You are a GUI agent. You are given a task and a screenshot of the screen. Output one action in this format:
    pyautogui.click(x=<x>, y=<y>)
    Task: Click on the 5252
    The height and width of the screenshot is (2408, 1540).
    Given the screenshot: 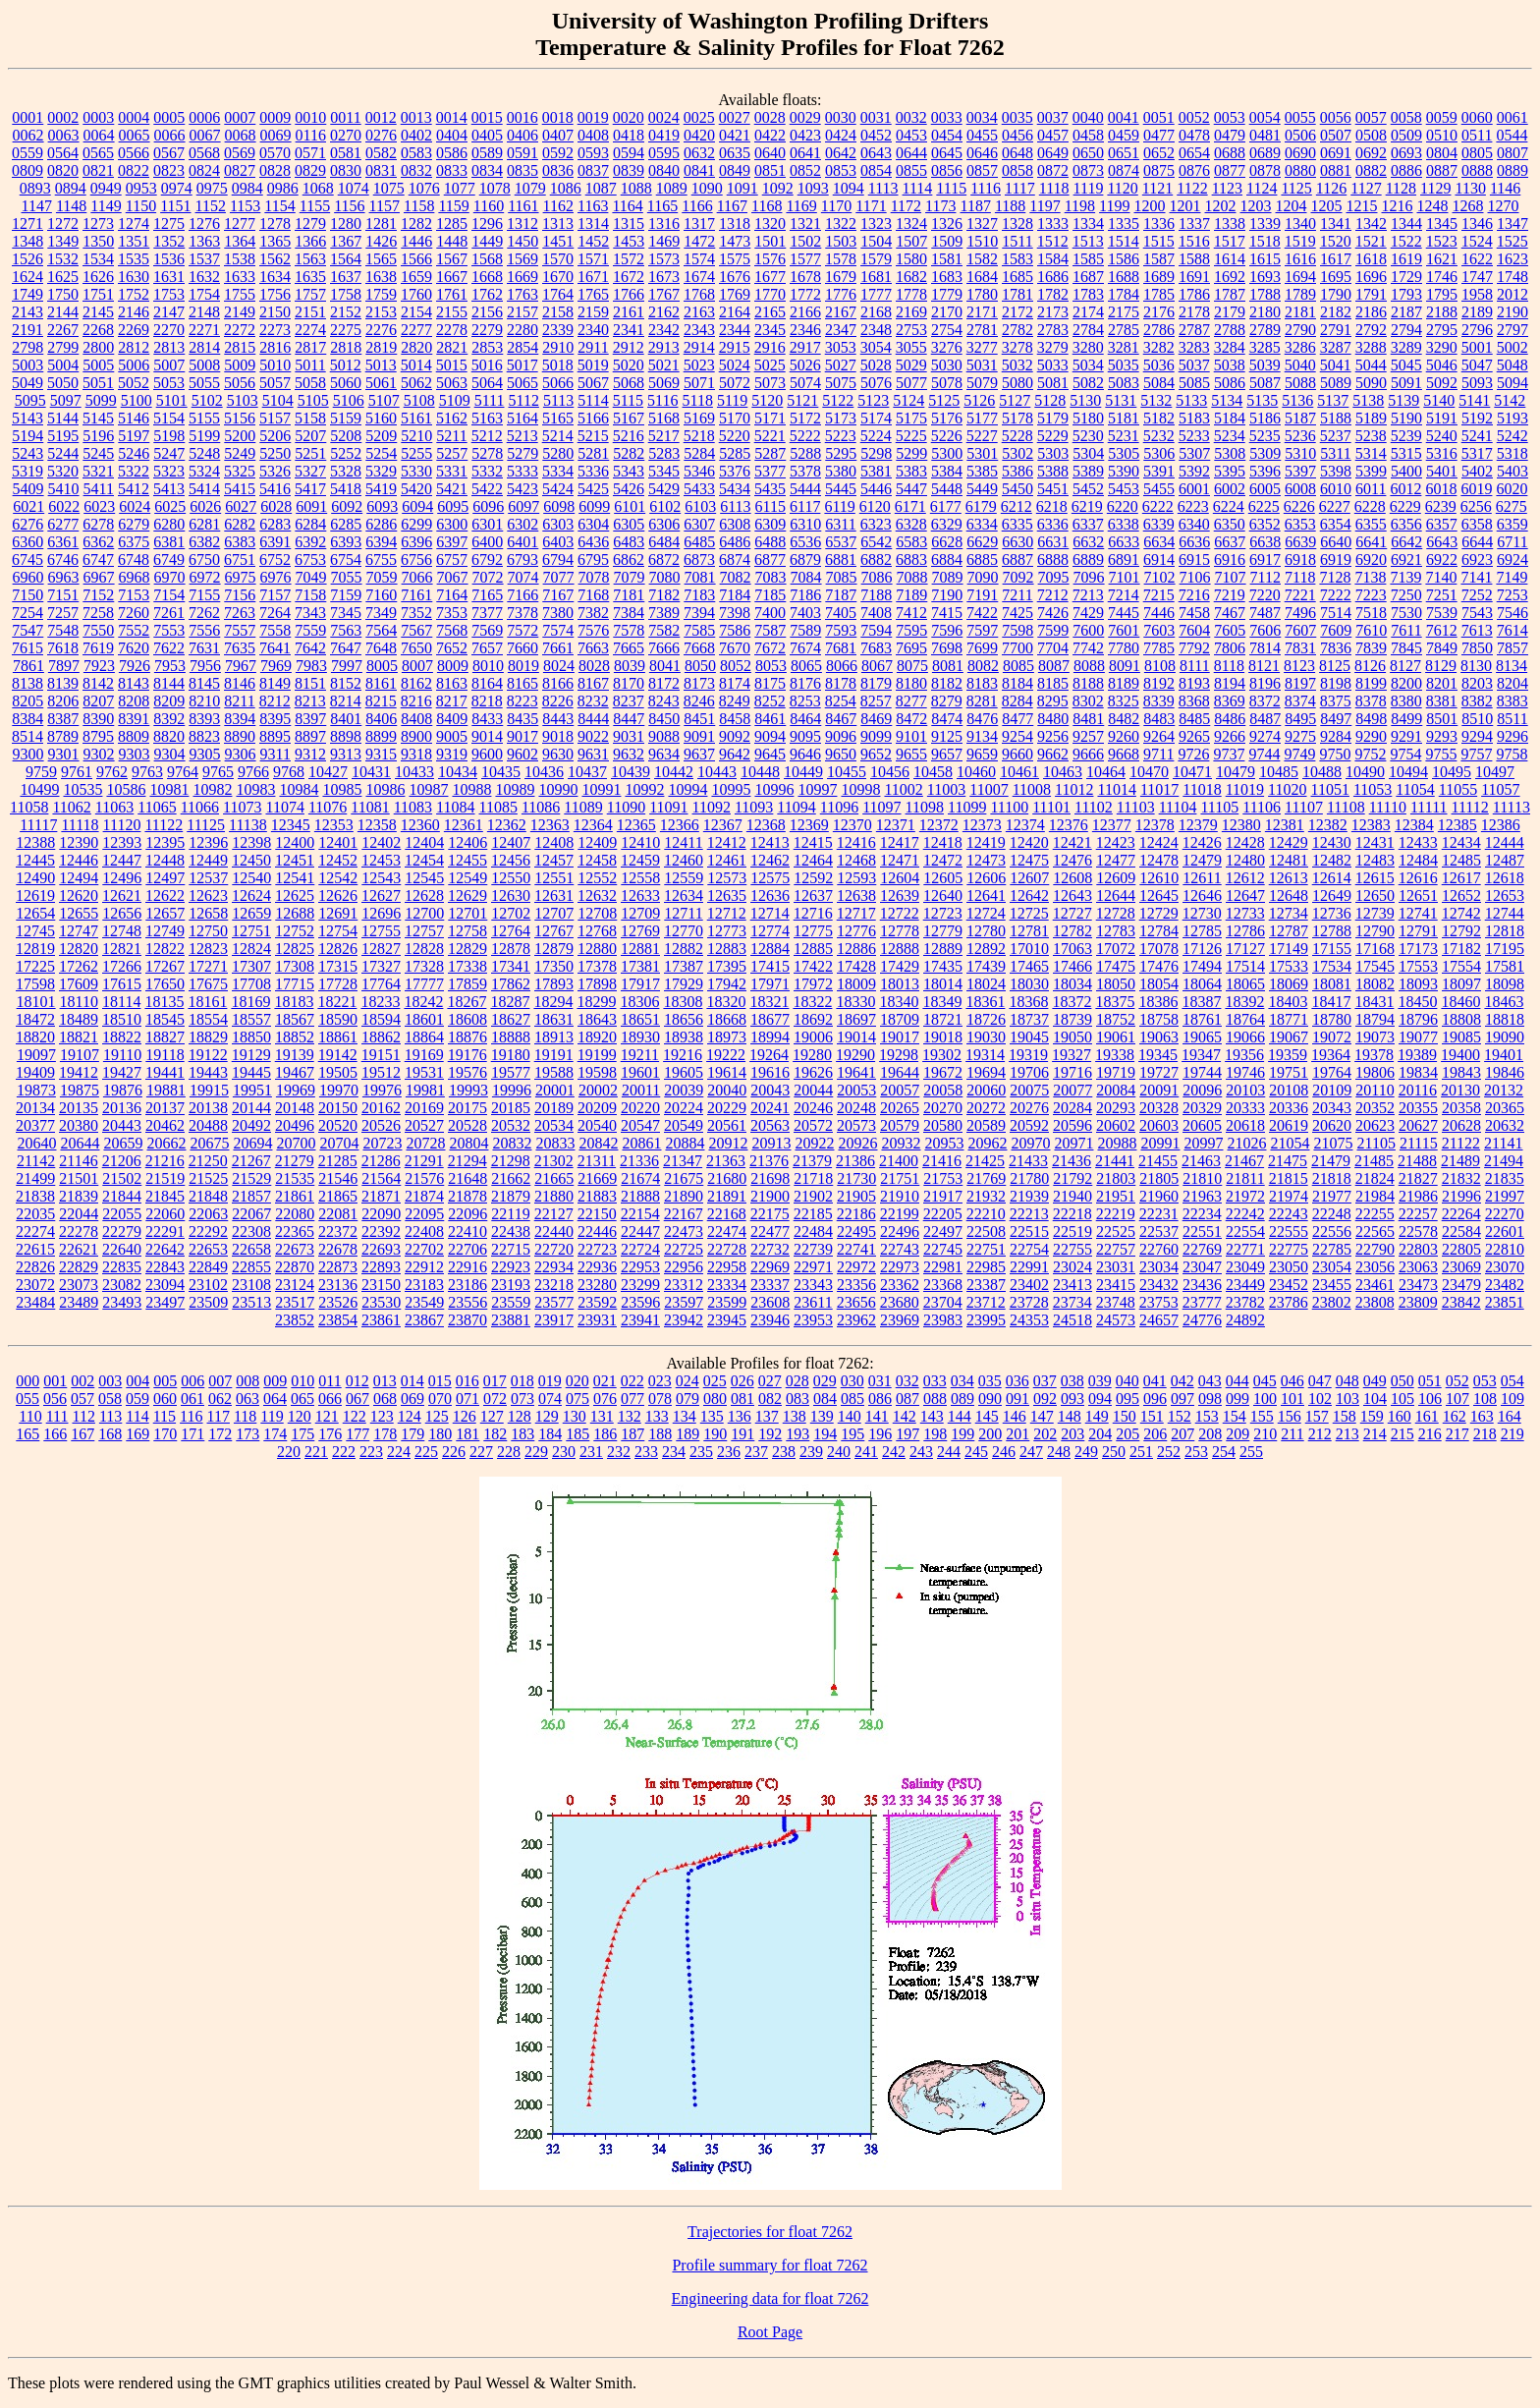 What is the action you would take?
    pyautogui.click(x=345, y=453)
    